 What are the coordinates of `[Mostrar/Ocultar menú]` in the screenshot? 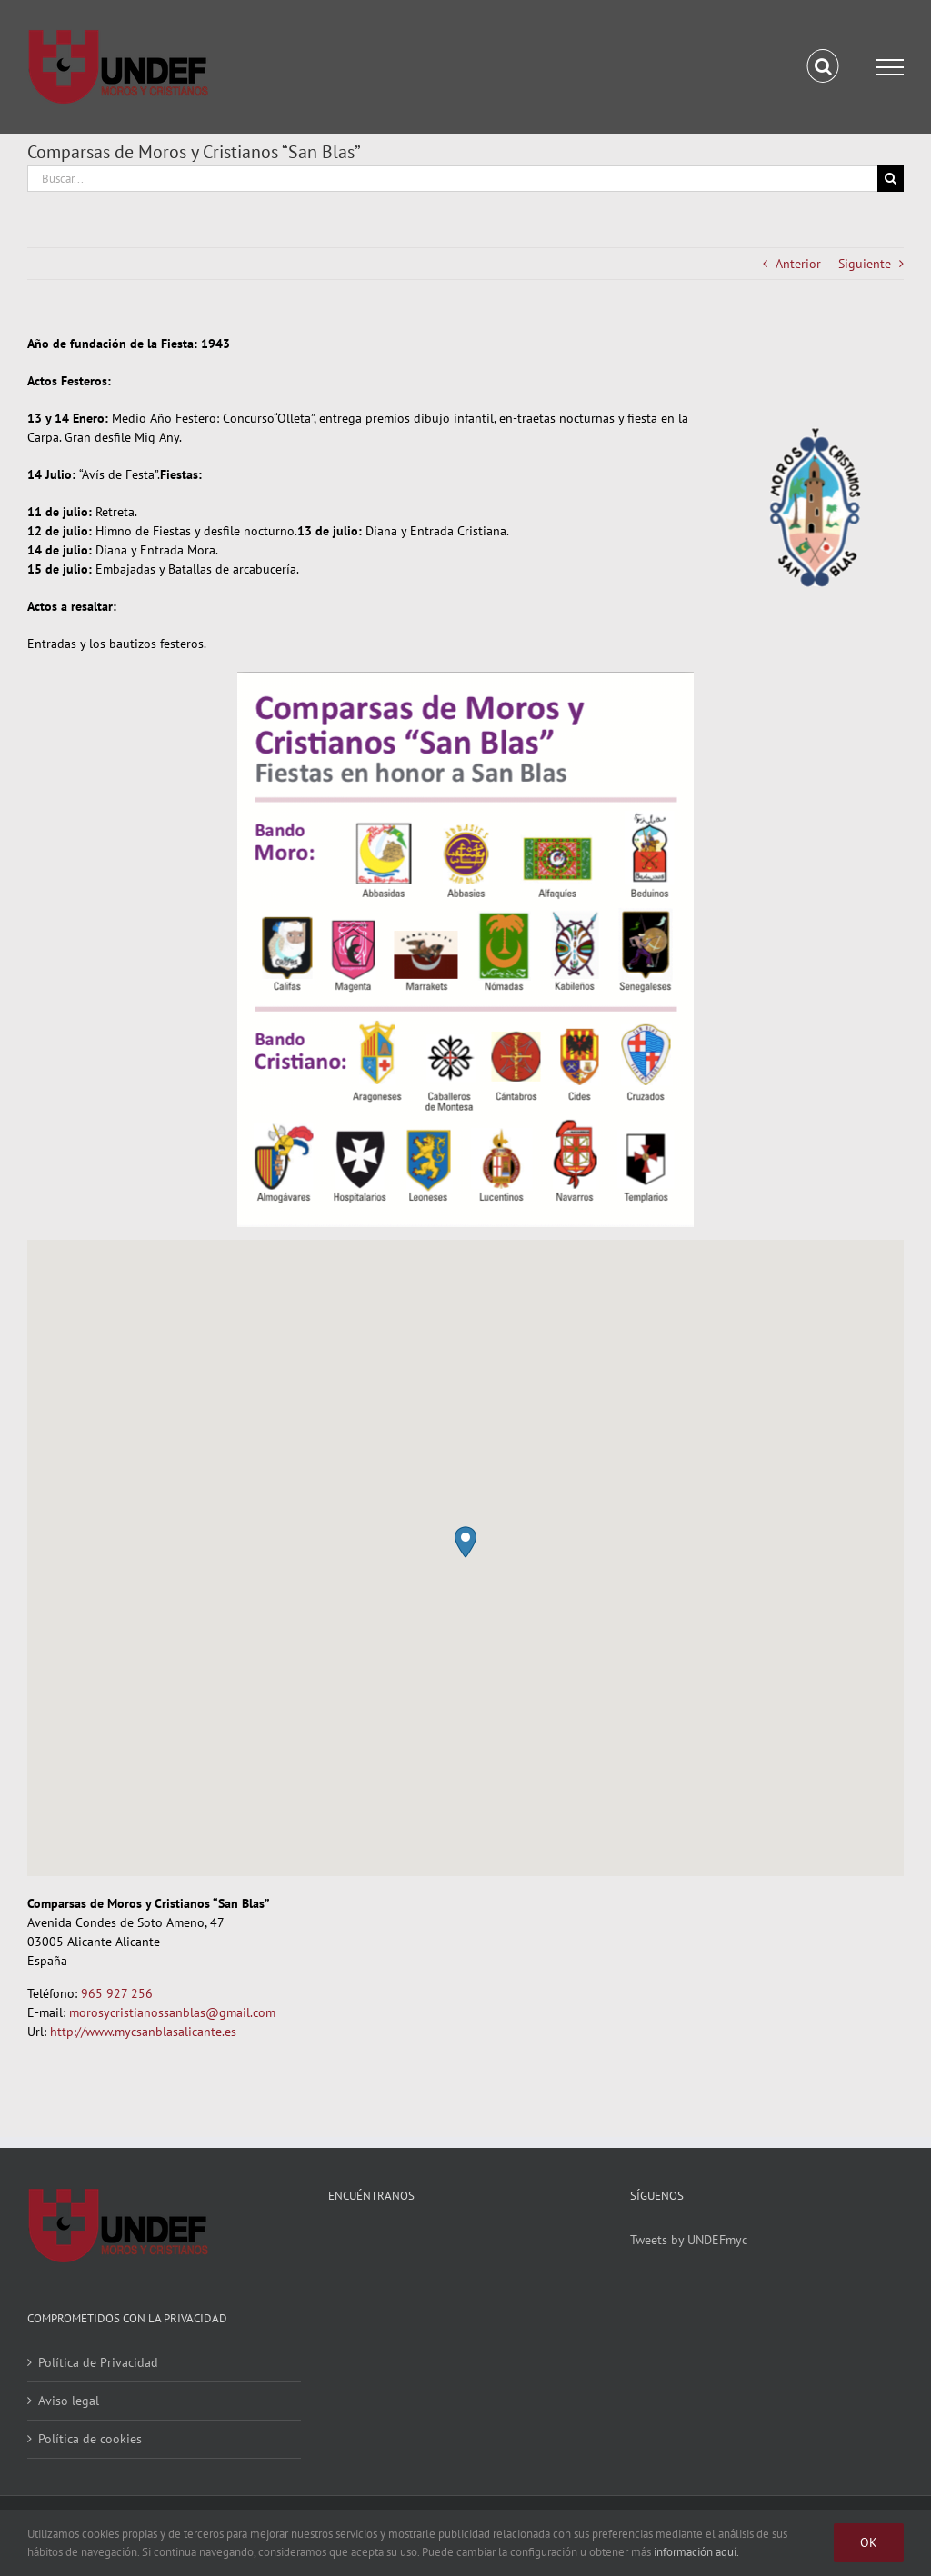 It's located at (890, 67).